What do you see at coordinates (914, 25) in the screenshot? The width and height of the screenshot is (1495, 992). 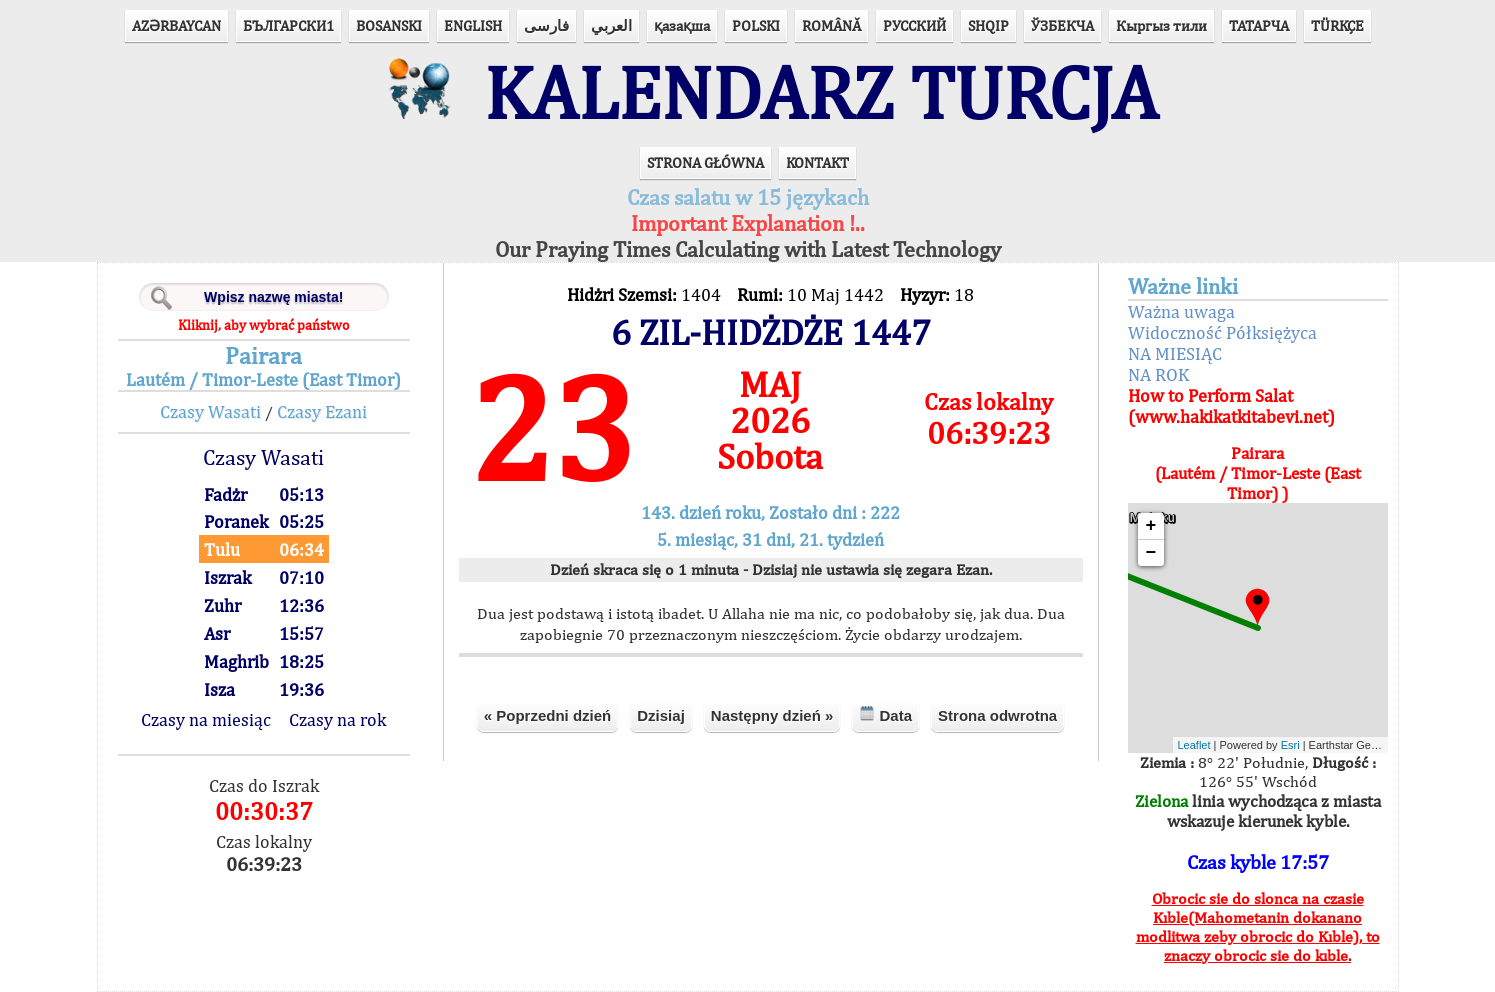 I see `РУССКИЙ` at bounding box center [914, 25].